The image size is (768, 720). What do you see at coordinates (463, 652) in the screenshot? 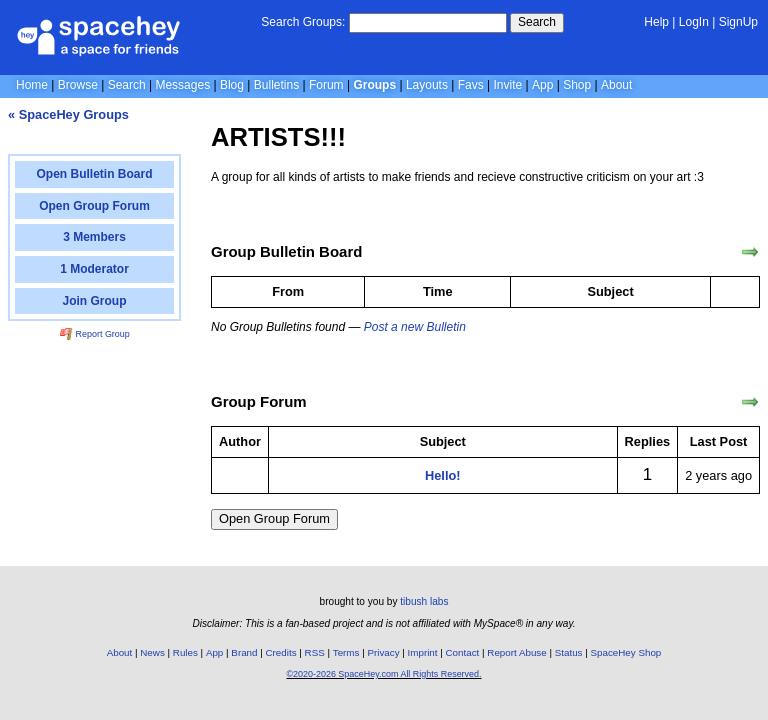
I see `Contact` at bounding box center [463, 652].